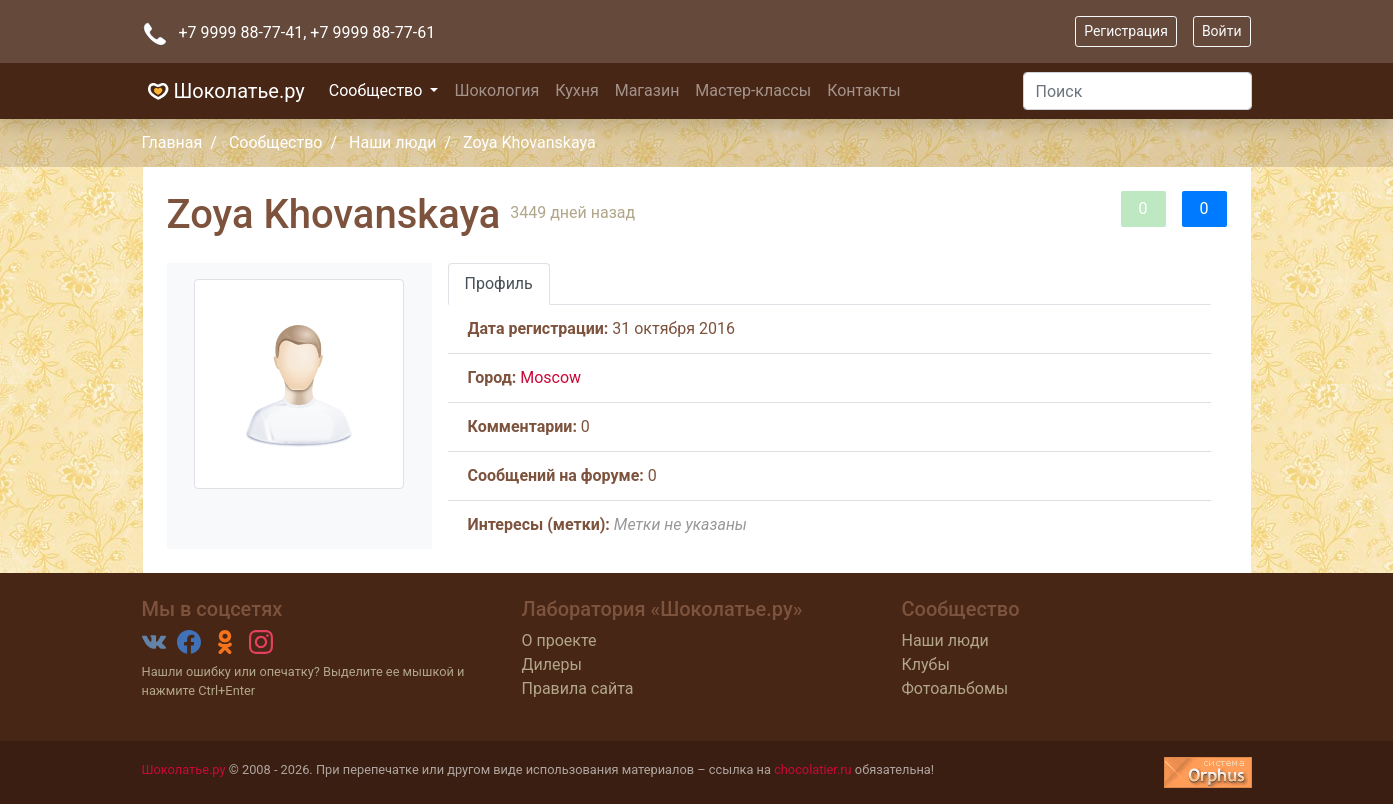 Image resolution: width=1393 pixels, height=804 pixels. Describe the element at coordinates (499, 283) in the screenshot. I see `Профиль [tab]` at that location.